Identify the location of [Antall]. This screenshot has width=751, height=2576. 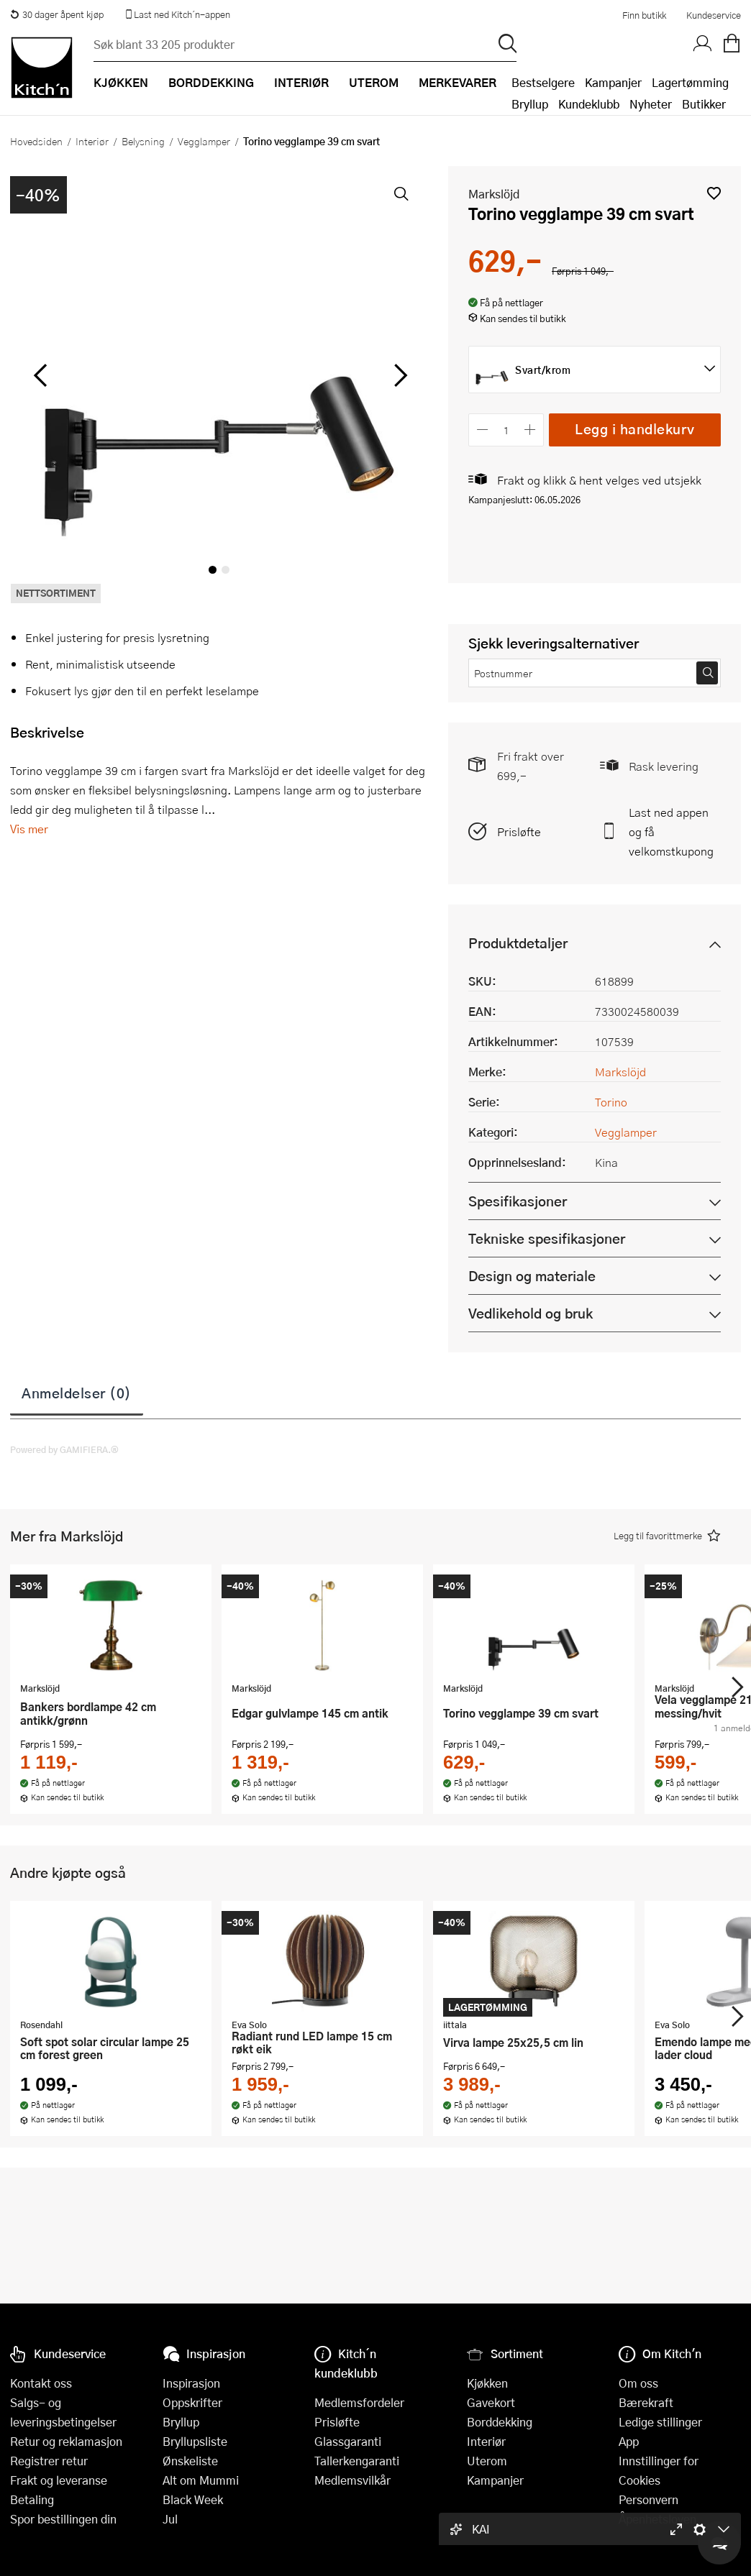
(506, 429).